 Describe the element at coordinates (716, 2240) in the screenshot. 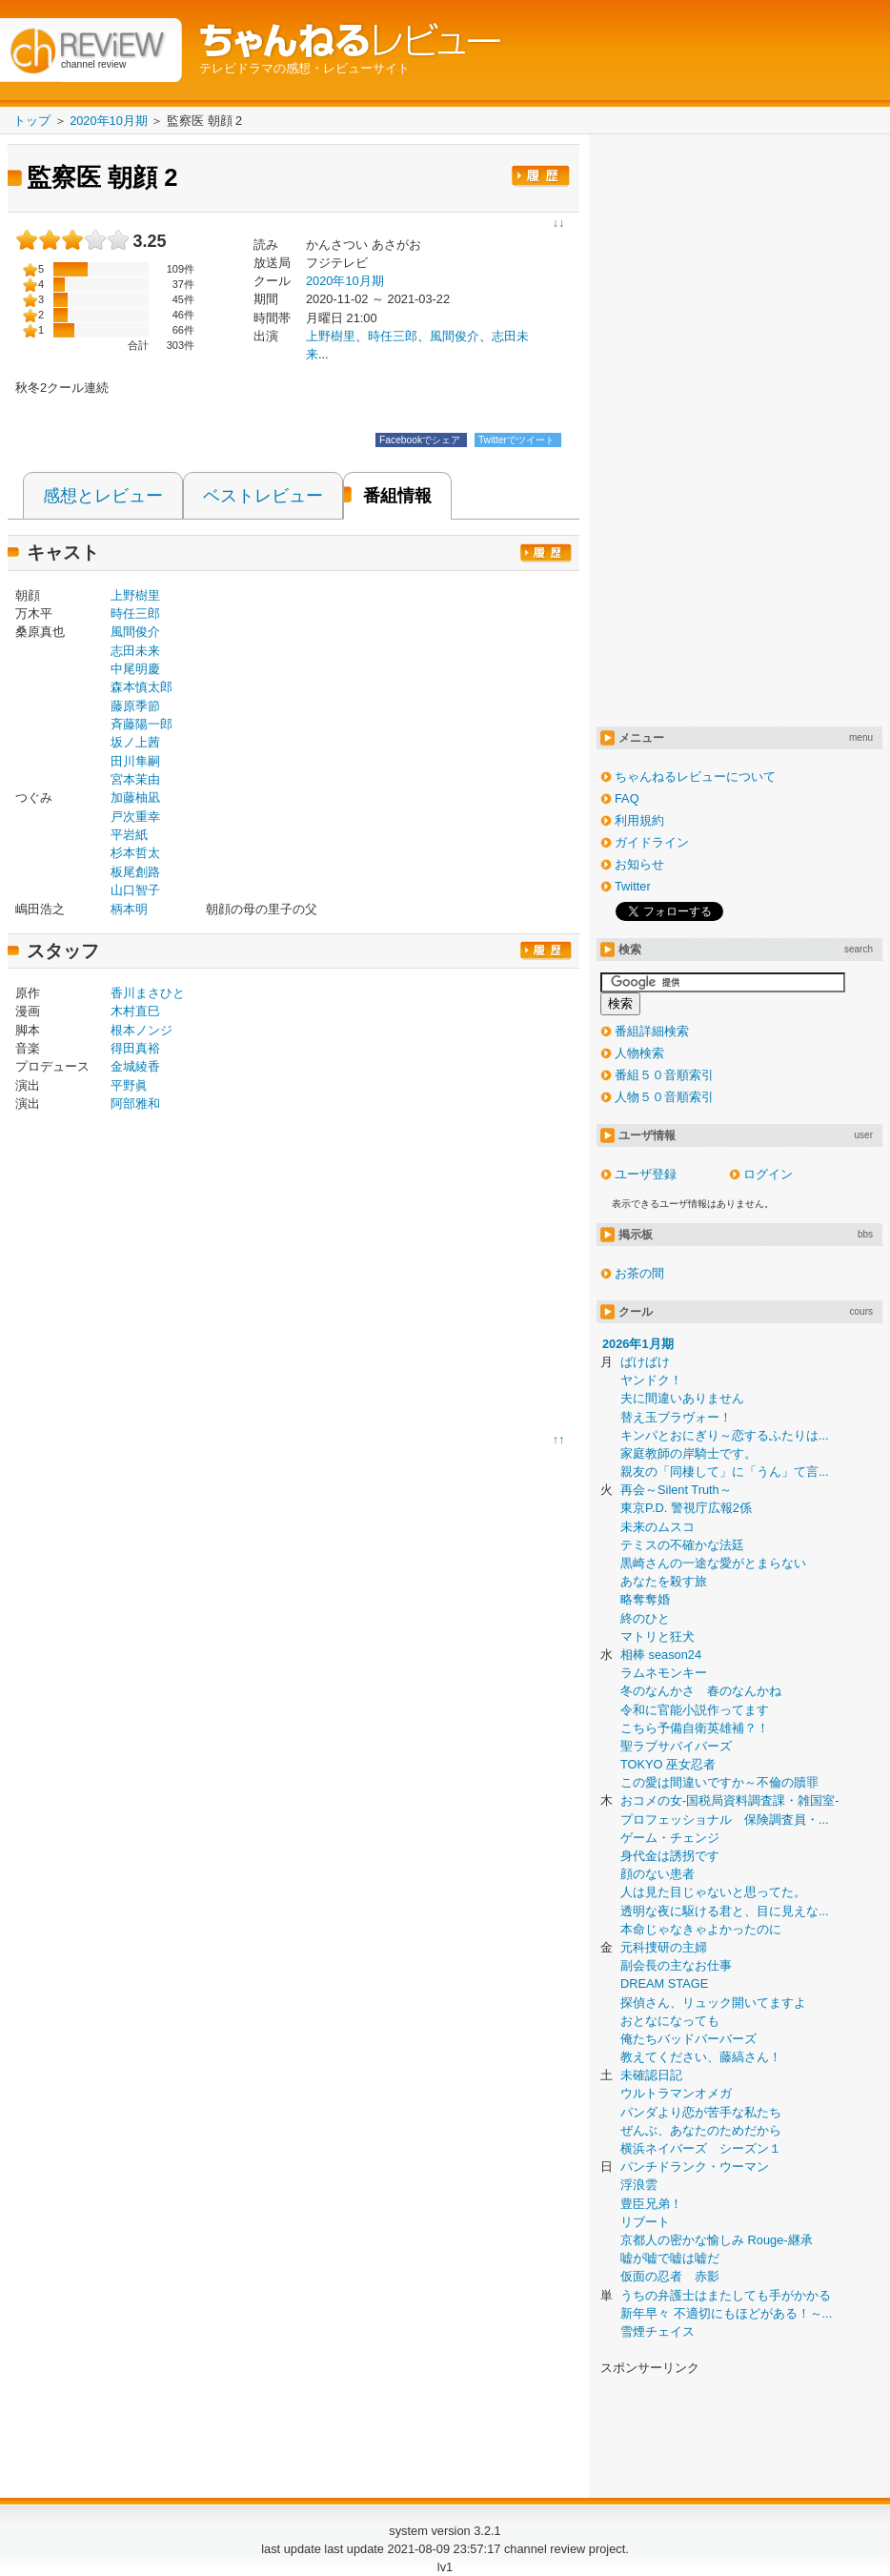

I see `京都人の密かな愉しみ Rouge-継承` at that location.